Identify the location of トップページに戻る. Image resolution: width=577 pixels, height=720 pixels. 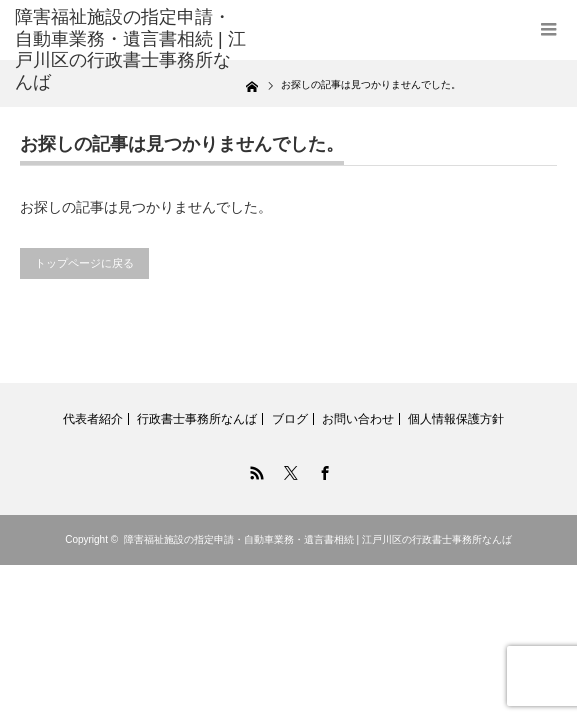
(84, 263).